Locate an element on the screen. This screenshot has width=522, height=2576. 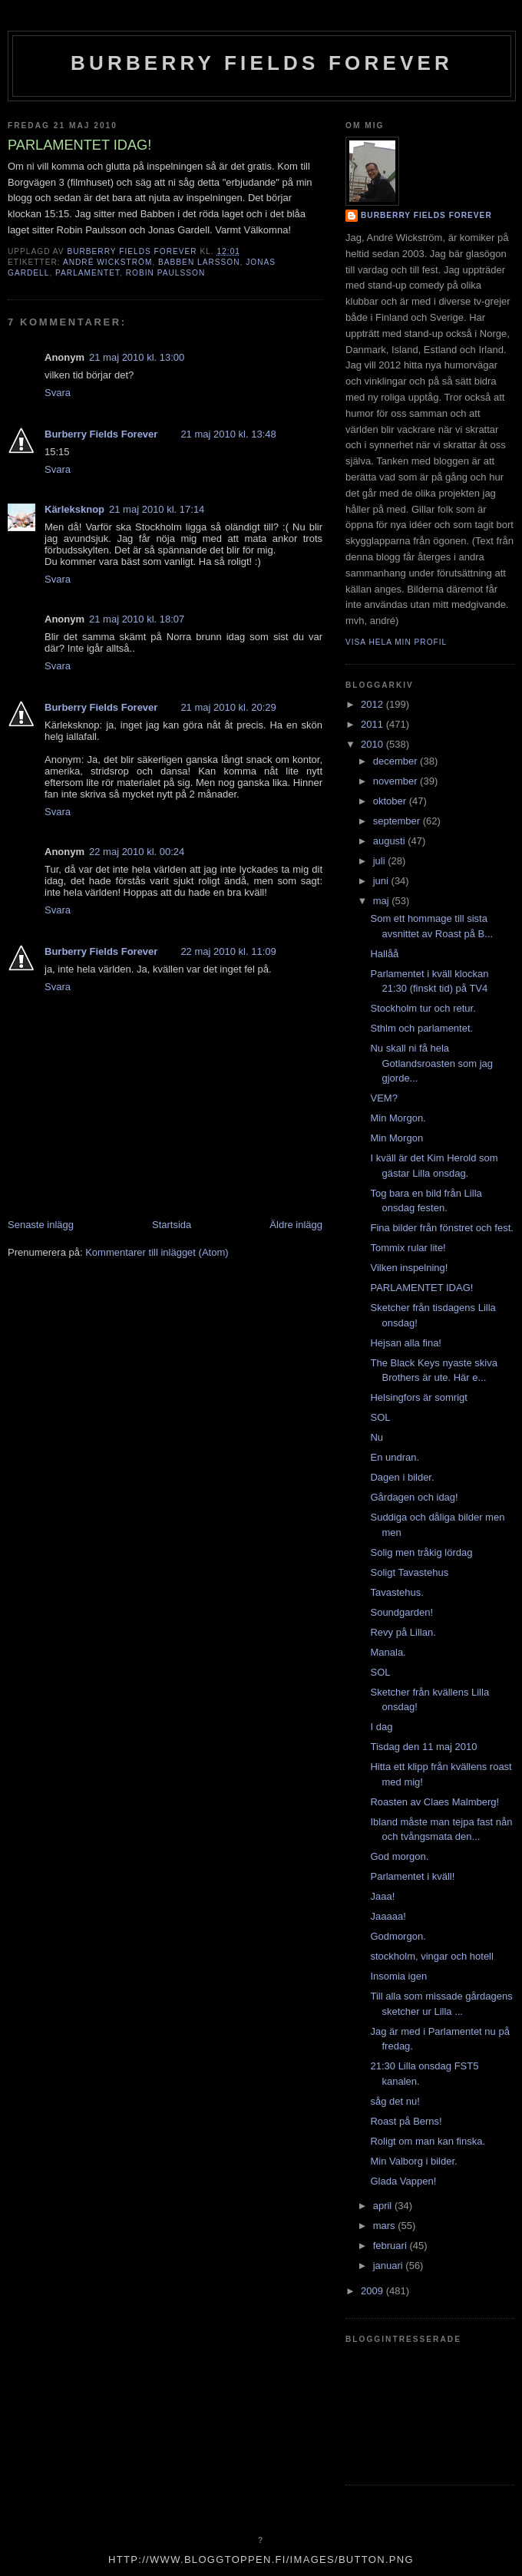
21 maj 2010 kl. 20:29 is located at coordinates (228, 707).